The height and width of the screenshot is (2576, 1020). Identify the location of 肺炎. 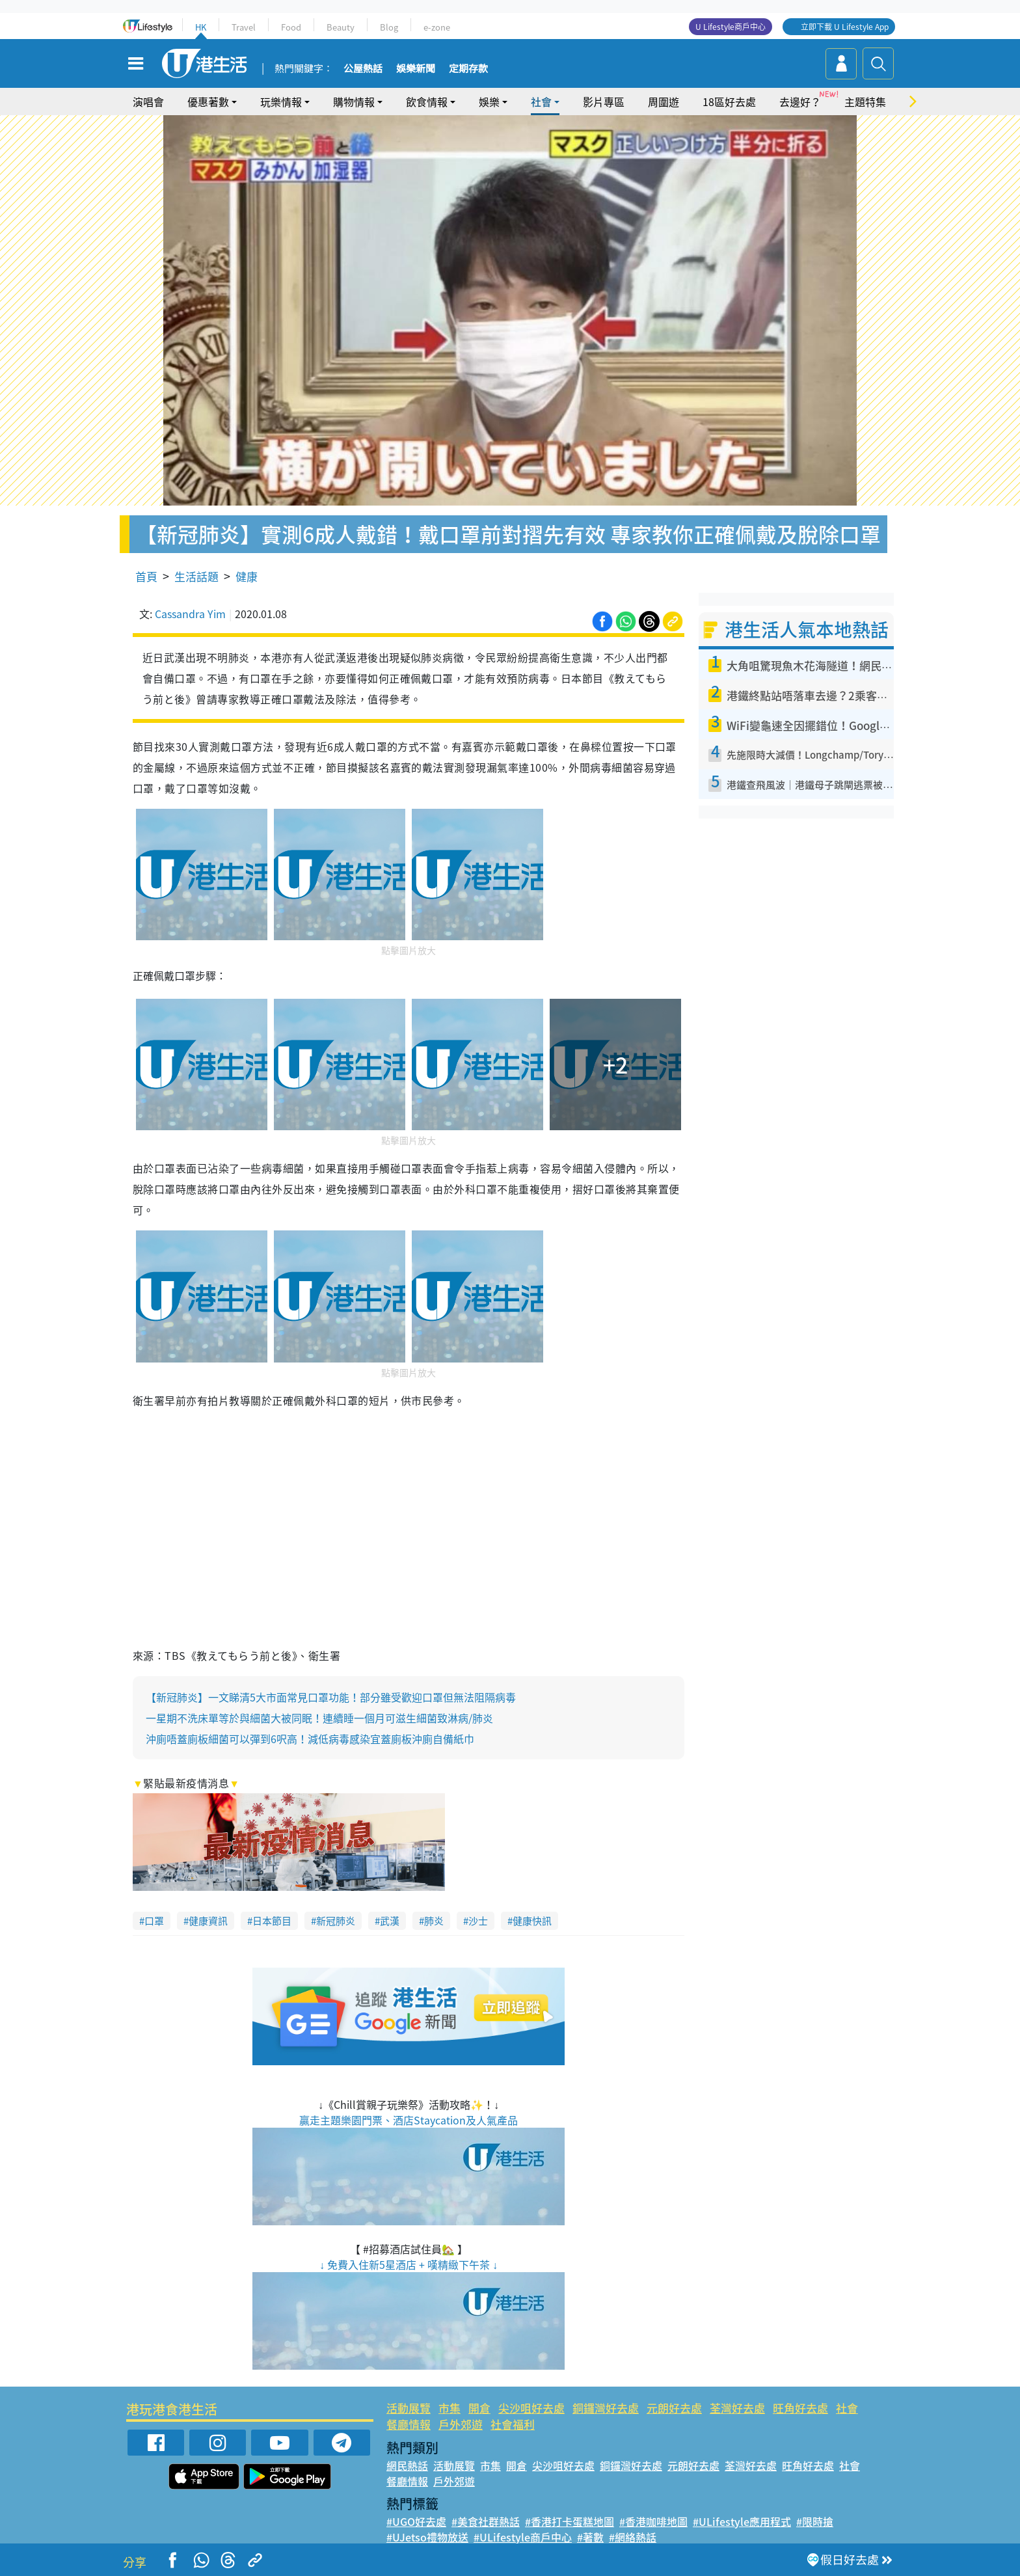
(434, 1921).